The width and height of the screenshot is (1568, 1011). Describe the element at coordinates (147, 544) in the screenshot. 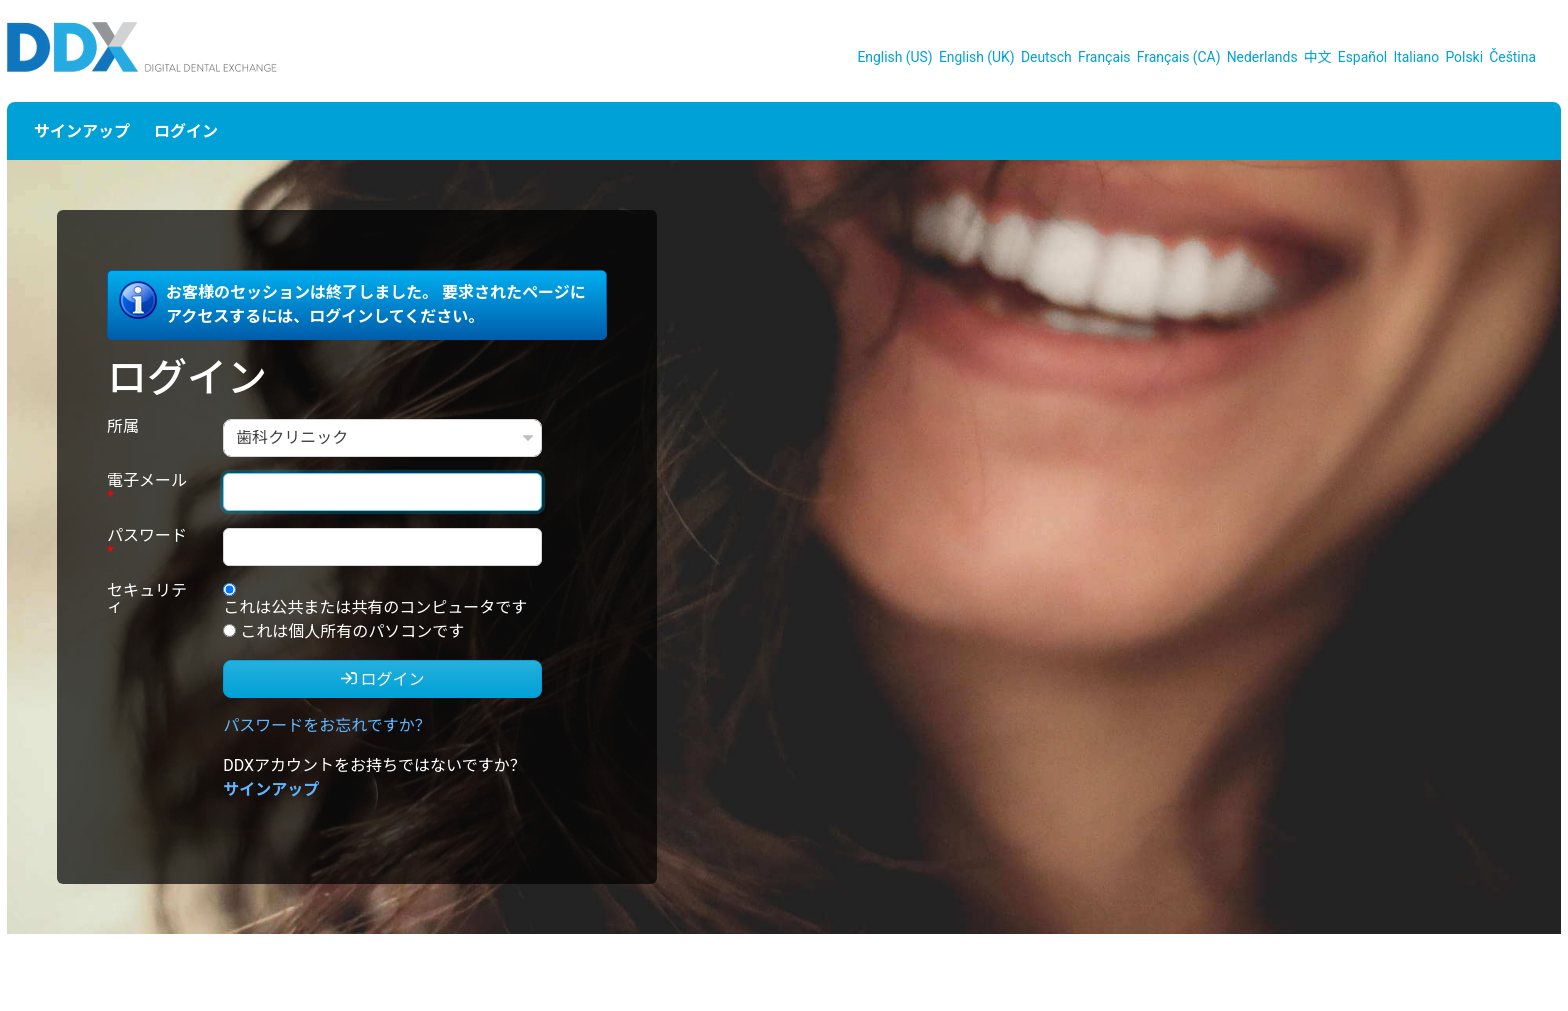

I see `パスワード` at that location.